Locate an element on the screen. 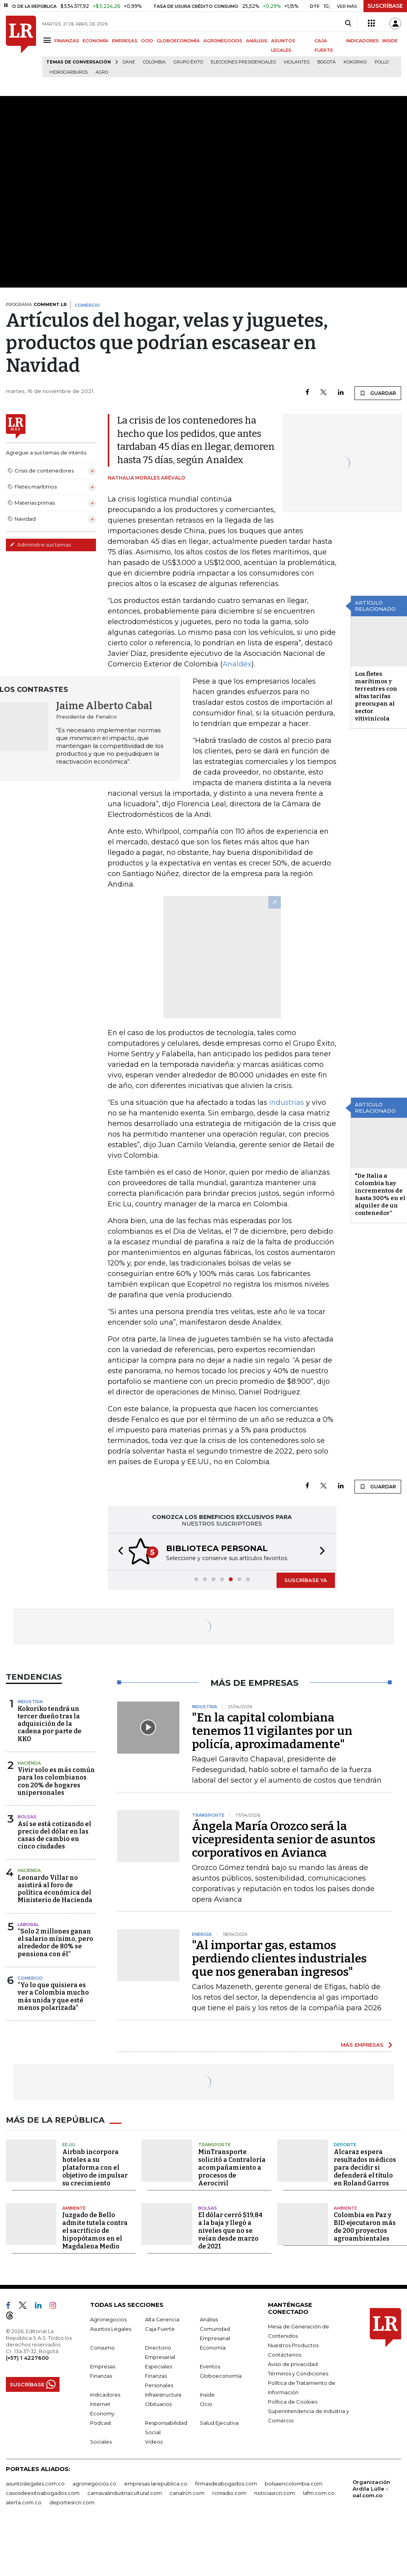 This screenshot has width=407, height=2576. Industria is located at coordinates (30, 1701).